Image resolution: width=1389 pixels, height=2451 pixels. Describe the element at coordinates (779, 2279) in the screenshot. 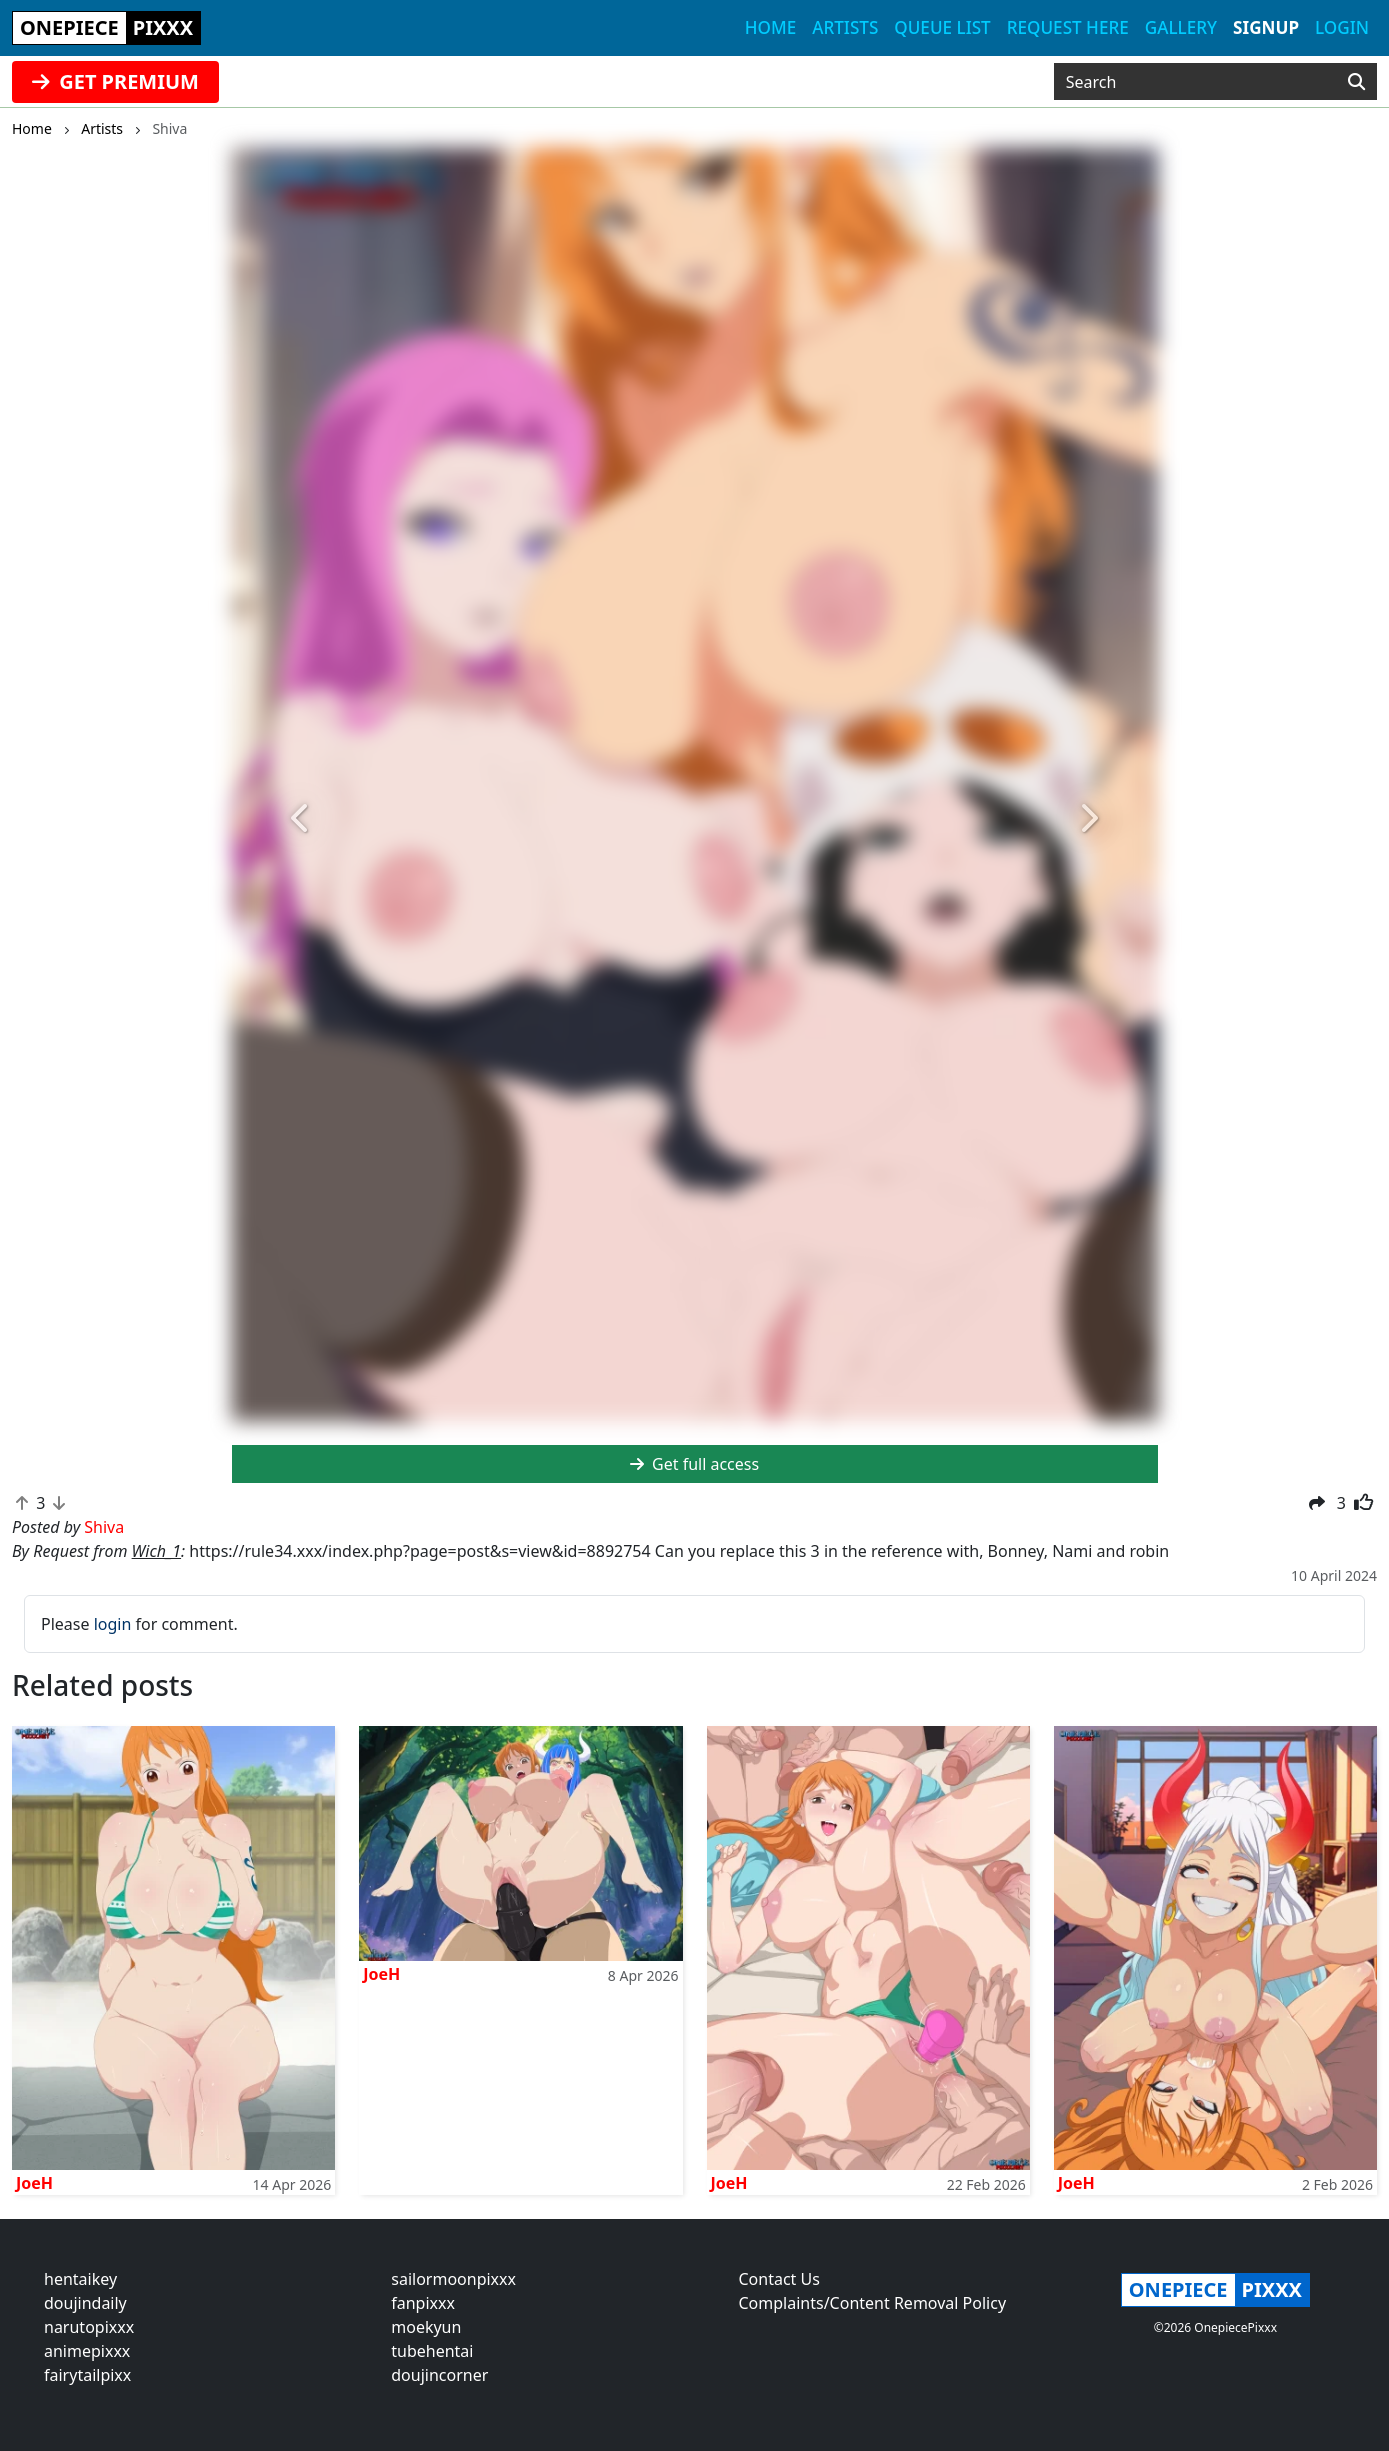

I see `Contact Us` at that location.